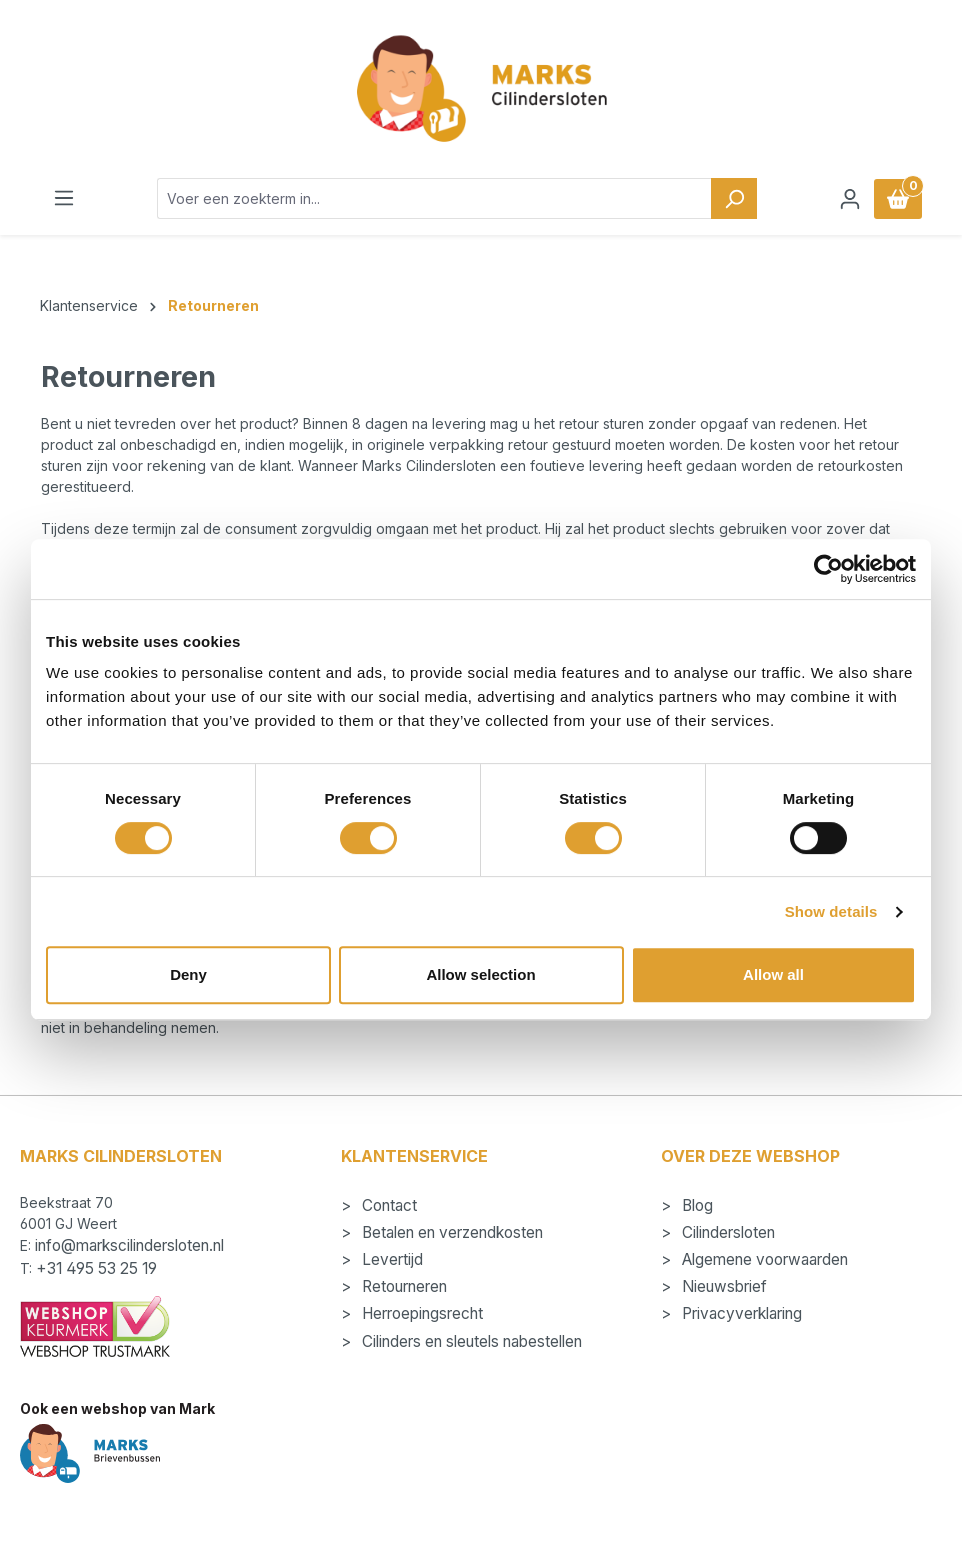 This screenshot has width=962, height=1559. I want to click on [combobox], so click(434, 198).